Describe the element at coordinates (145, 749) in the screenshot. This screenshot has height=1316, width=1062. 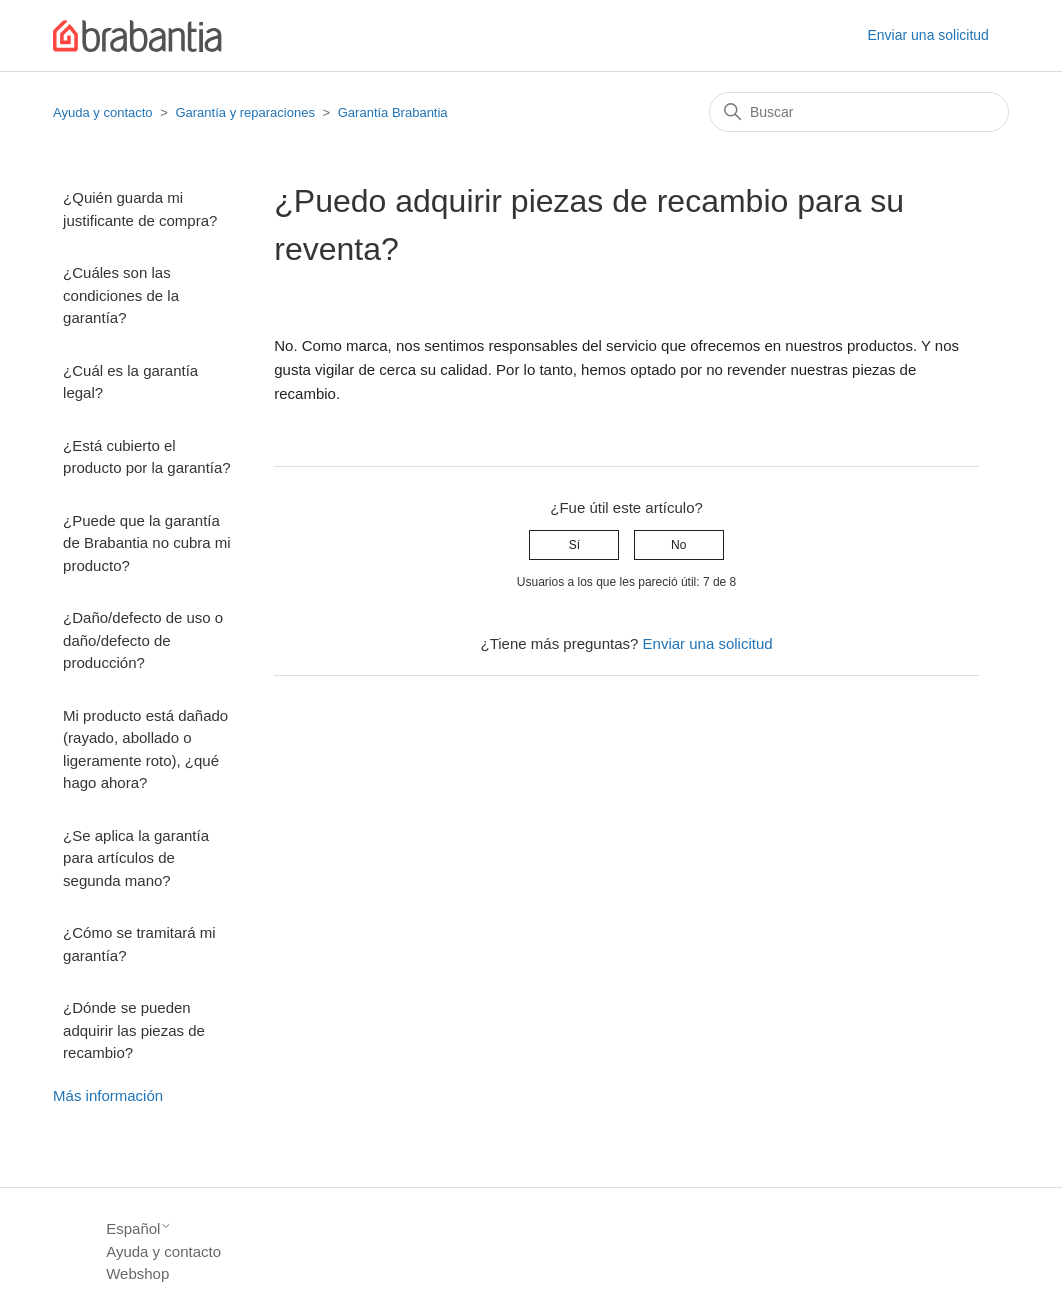
I see `Mi producto está dañado (rayado, abollado o ligeramente roto), ¿qué hago ahora?` at that location.